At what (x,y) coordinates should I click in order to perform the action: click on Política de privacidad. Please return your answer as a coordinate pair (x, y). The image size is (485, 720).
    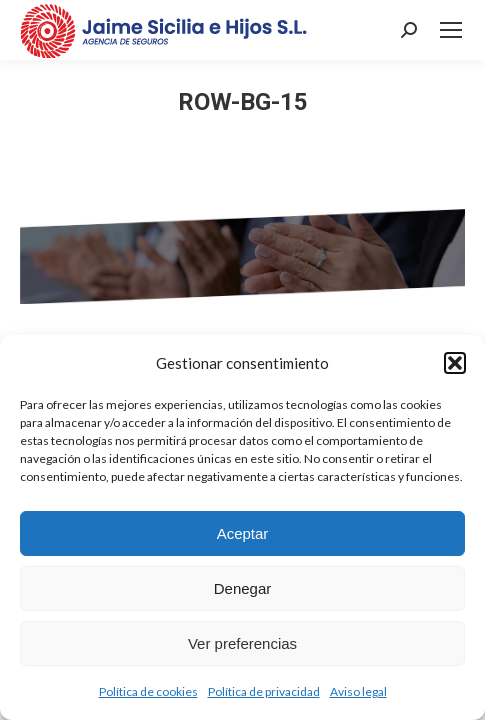
    Looking at the image, I should click on (264, 691).